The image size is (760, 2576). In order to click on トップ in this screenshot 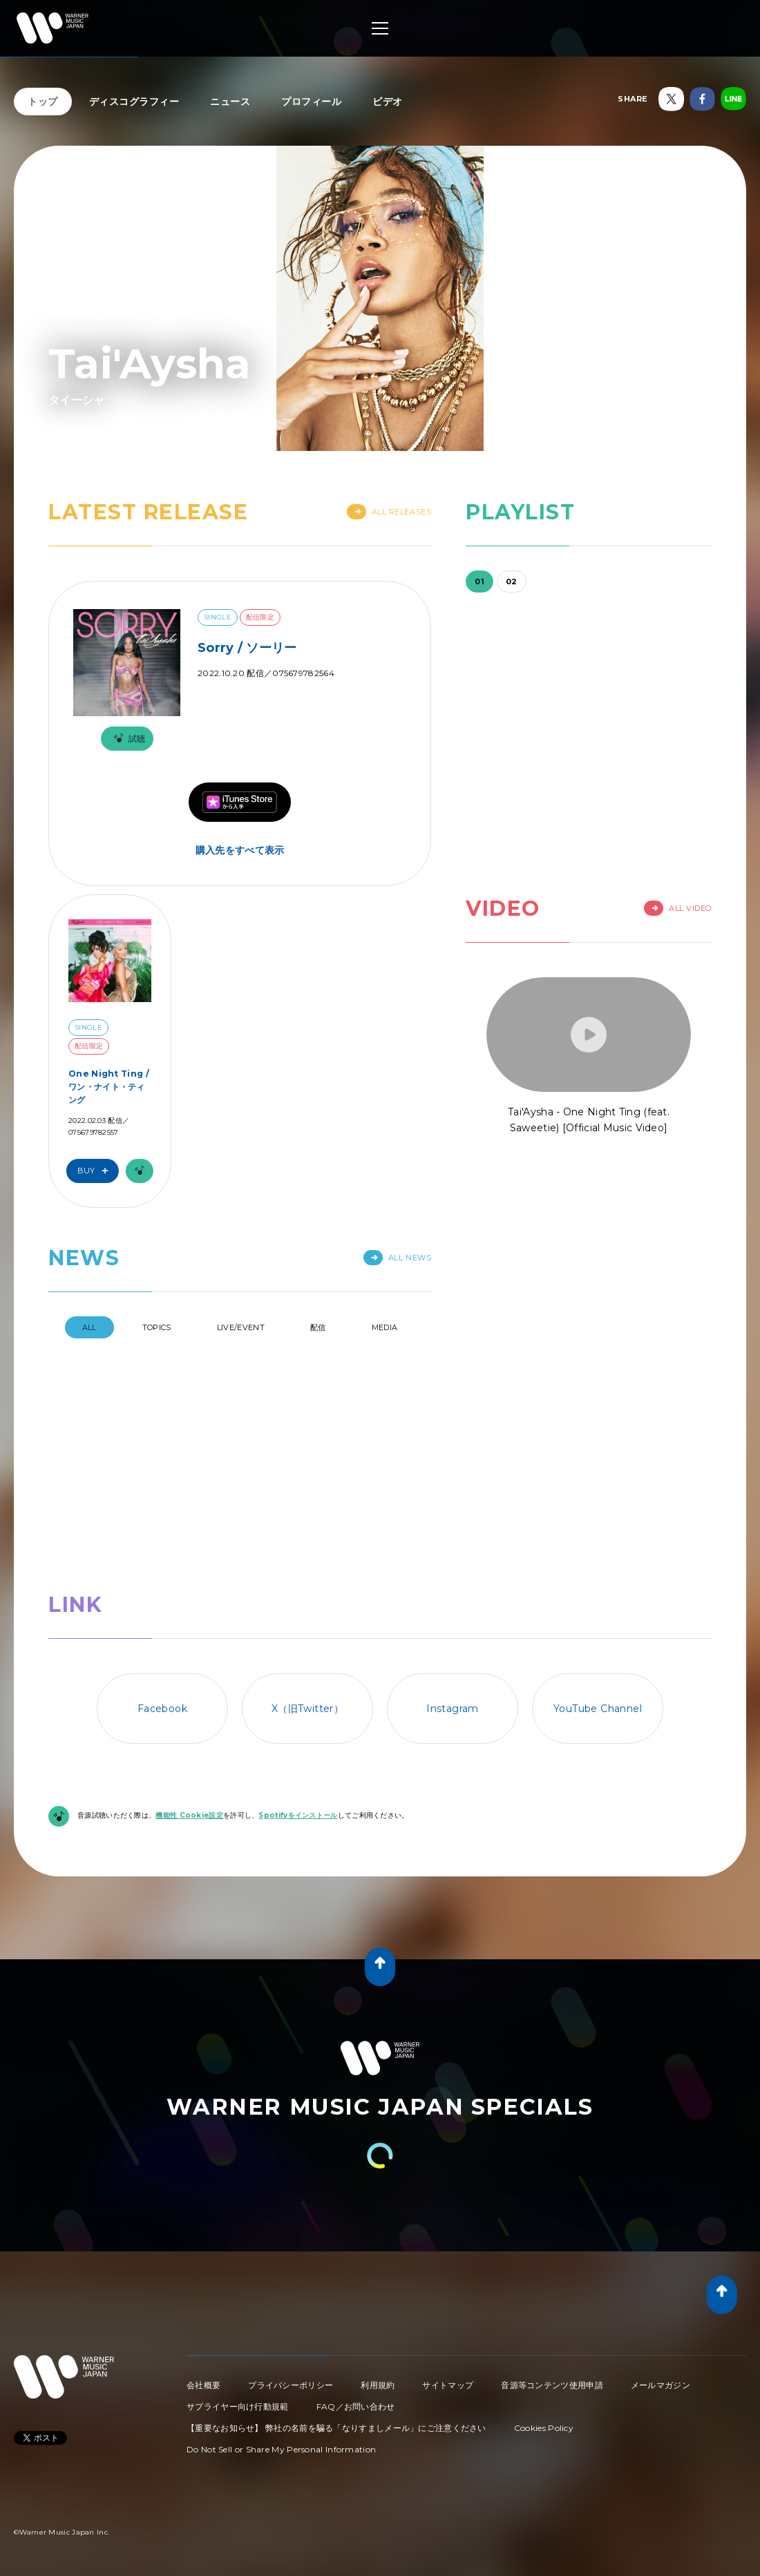, I will do `click(43, 101)`.